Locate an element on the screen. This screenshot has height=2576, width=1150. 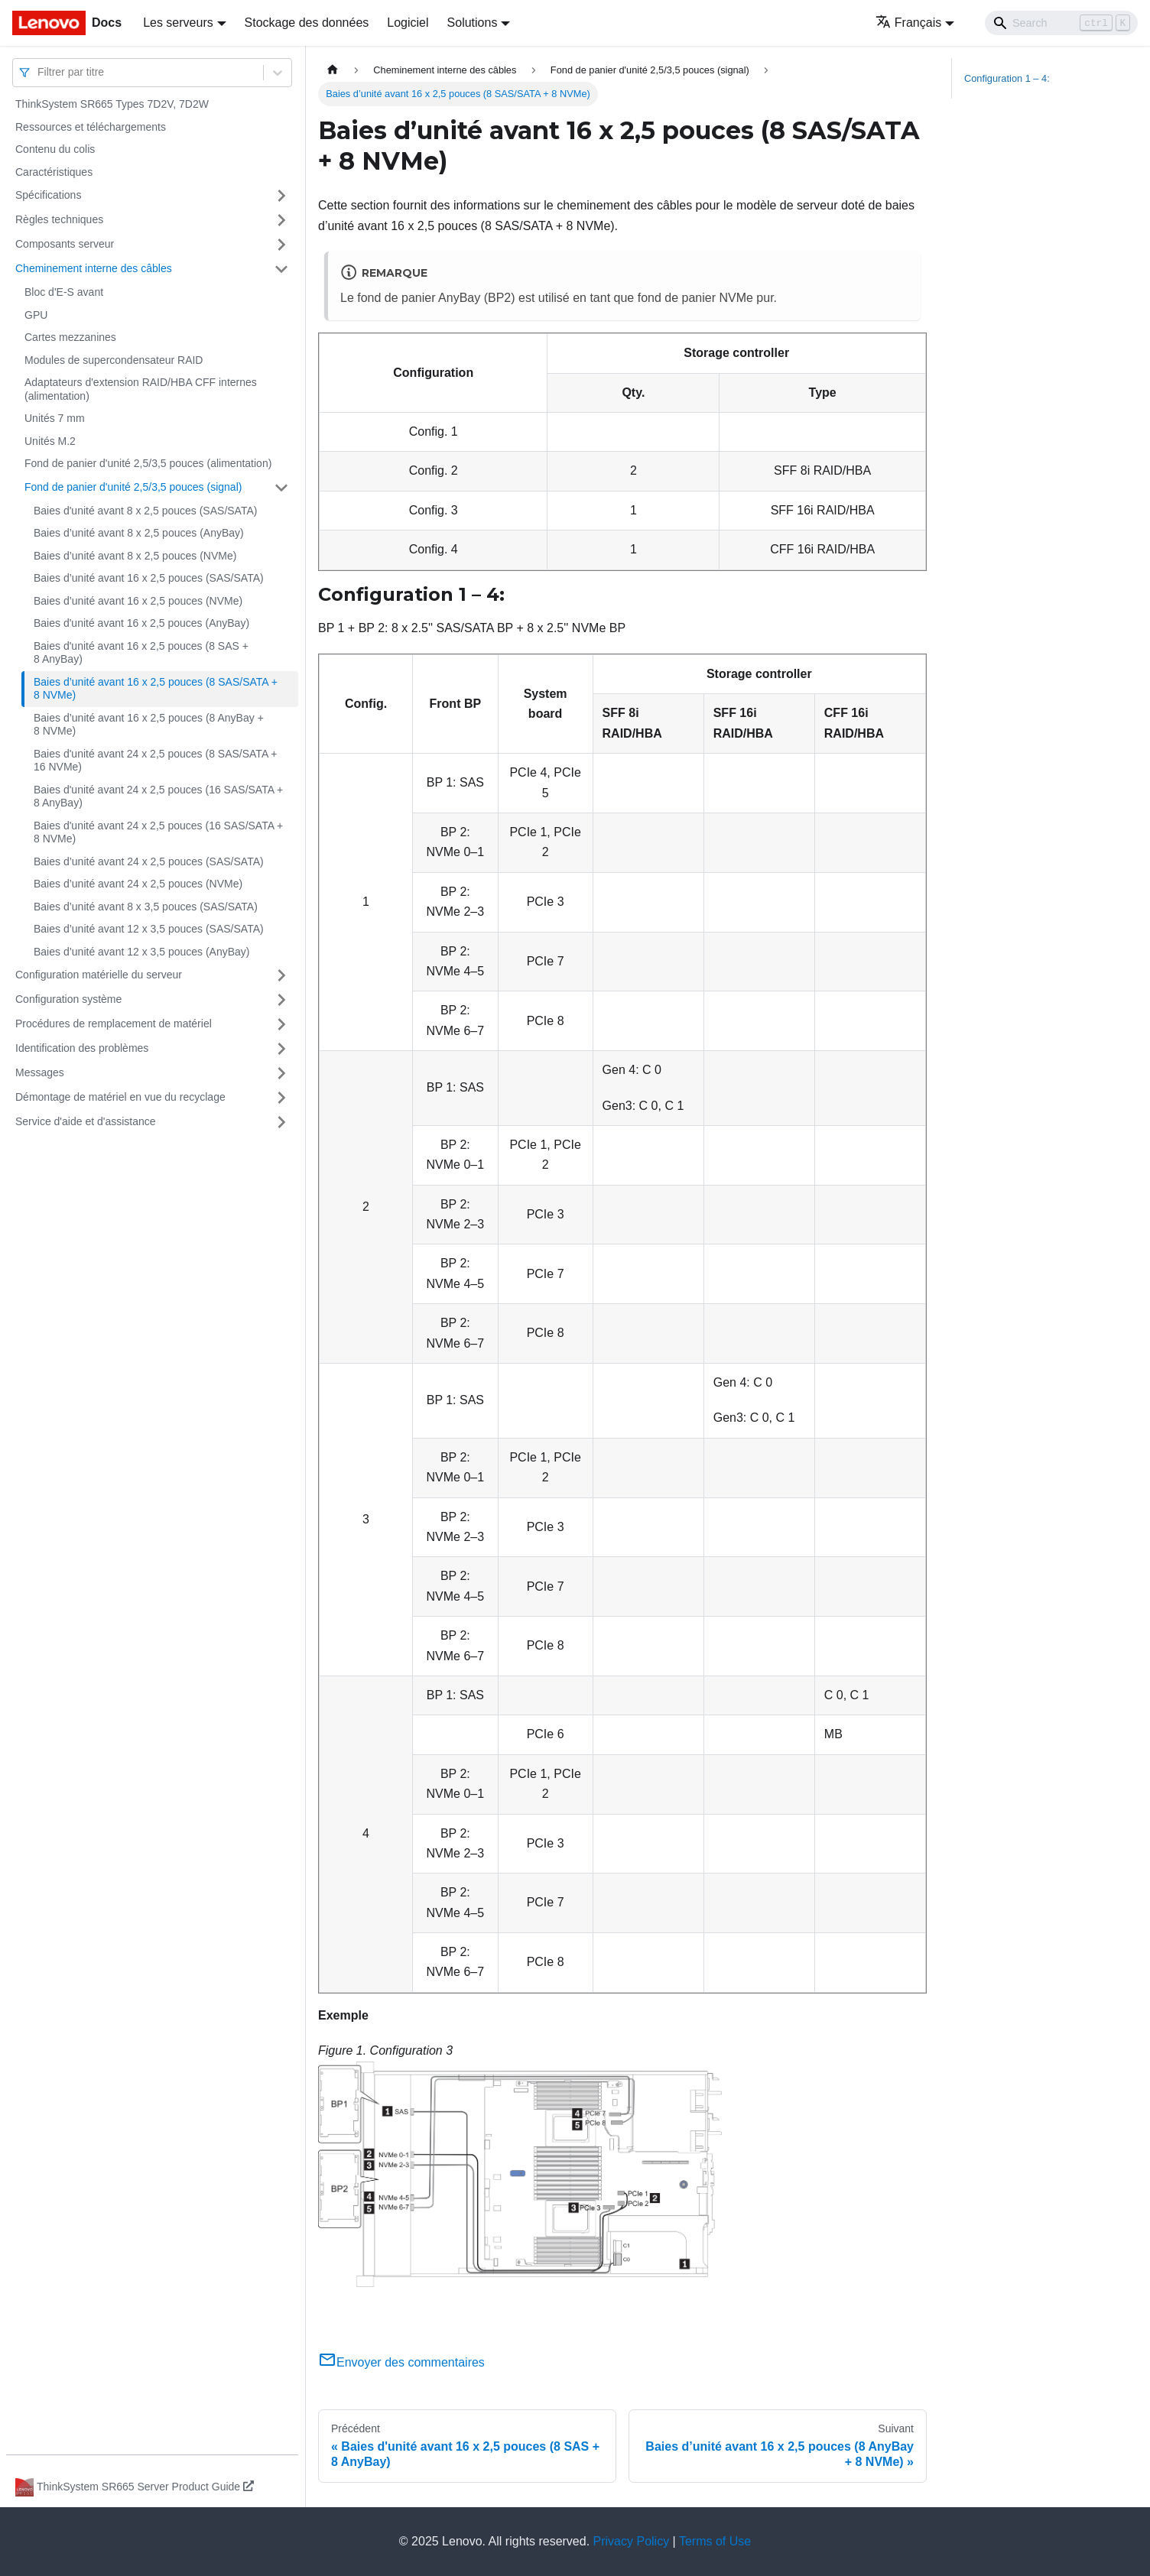
[Plier/Déplier la catégorie 'Configuration système' de la barre latérale] is located at coordinates (281, 1000).